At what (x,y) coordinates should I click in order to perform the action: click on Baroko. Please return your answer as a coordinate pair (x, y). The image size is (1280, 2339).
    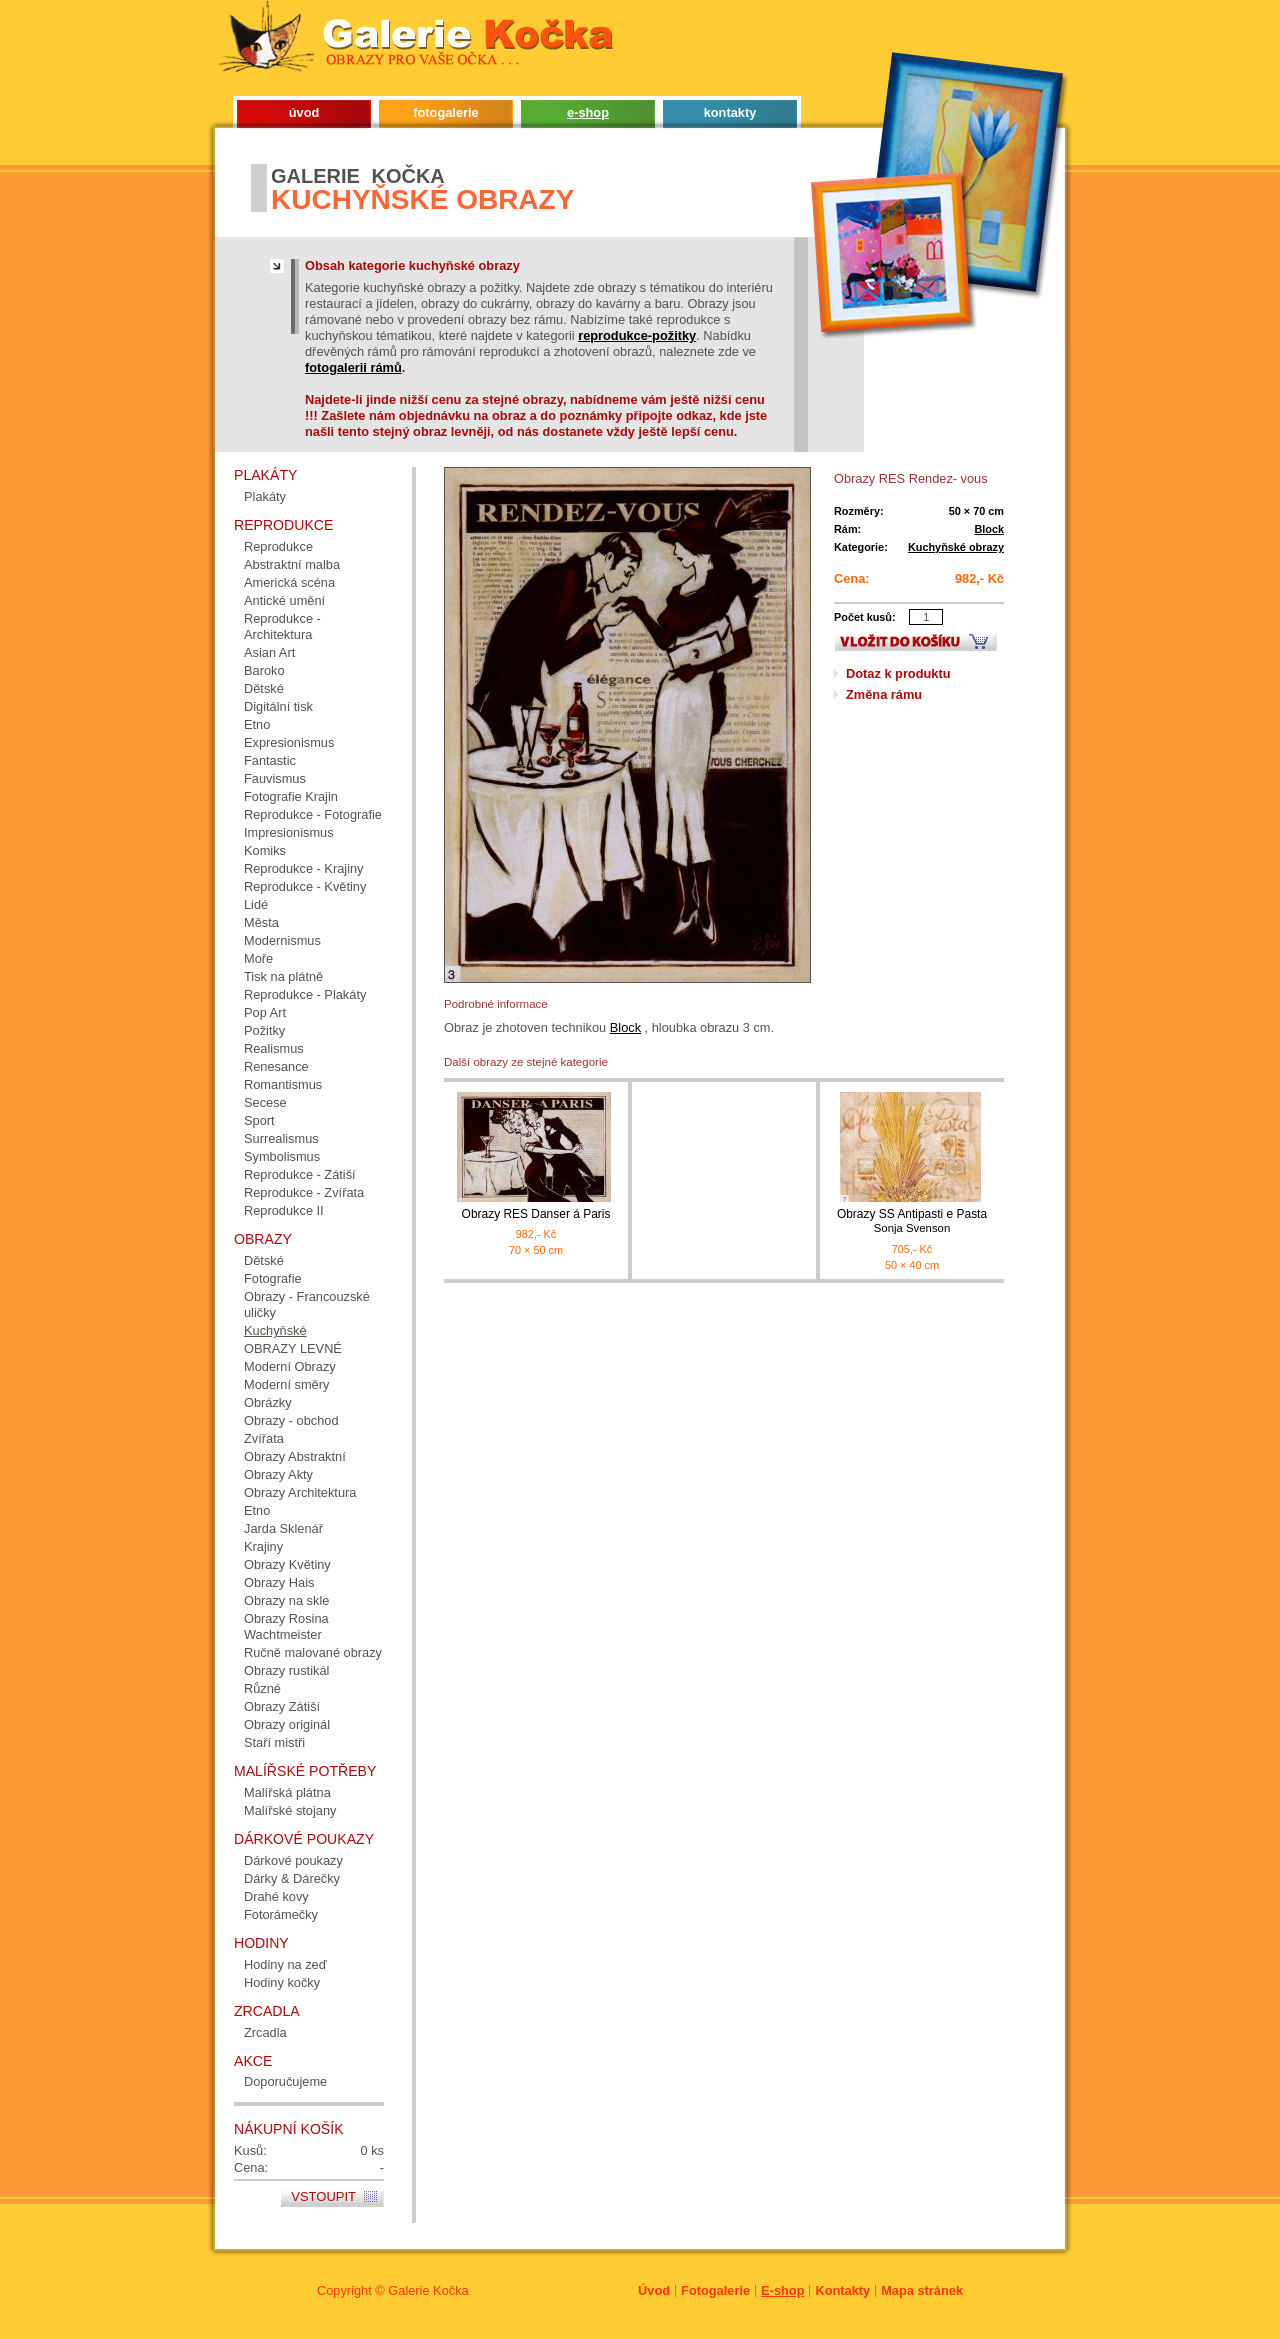
    Looking at the image, I should click on (264, 670).